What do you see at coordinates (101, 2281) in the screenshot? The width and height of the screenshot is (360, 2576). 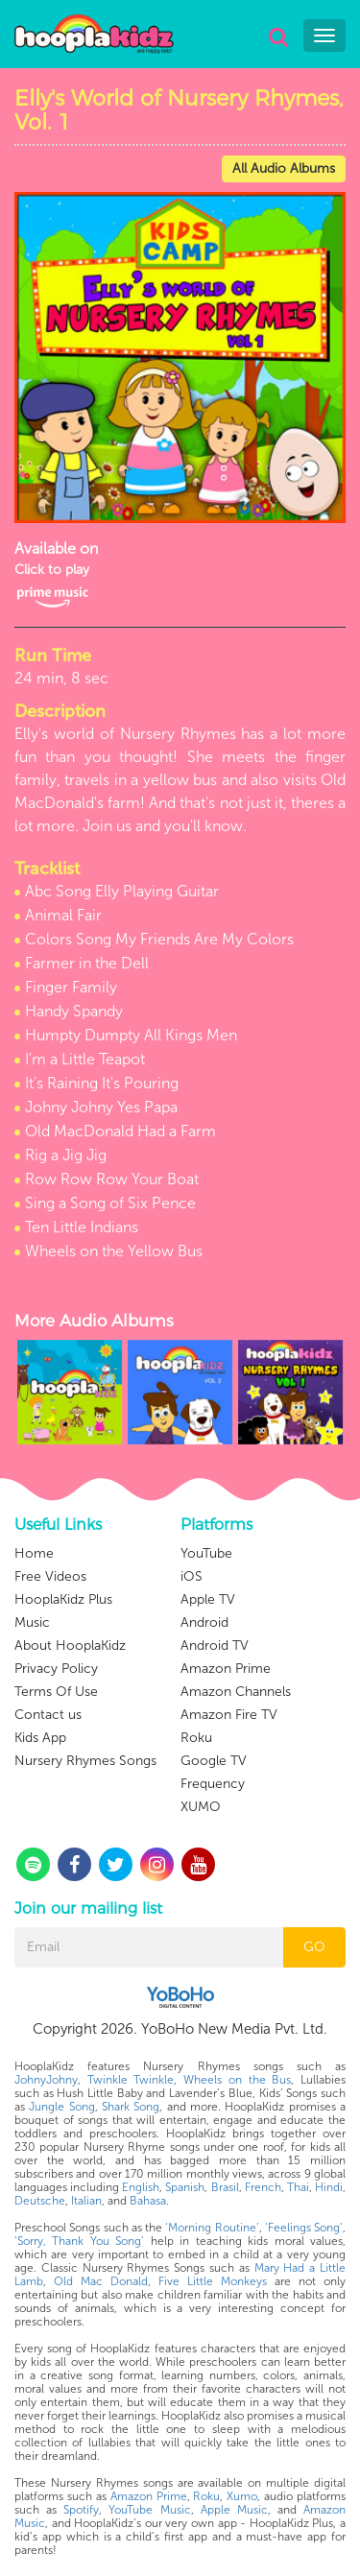 I see `Old Mac Donald` at bounding box center [101, 2281].